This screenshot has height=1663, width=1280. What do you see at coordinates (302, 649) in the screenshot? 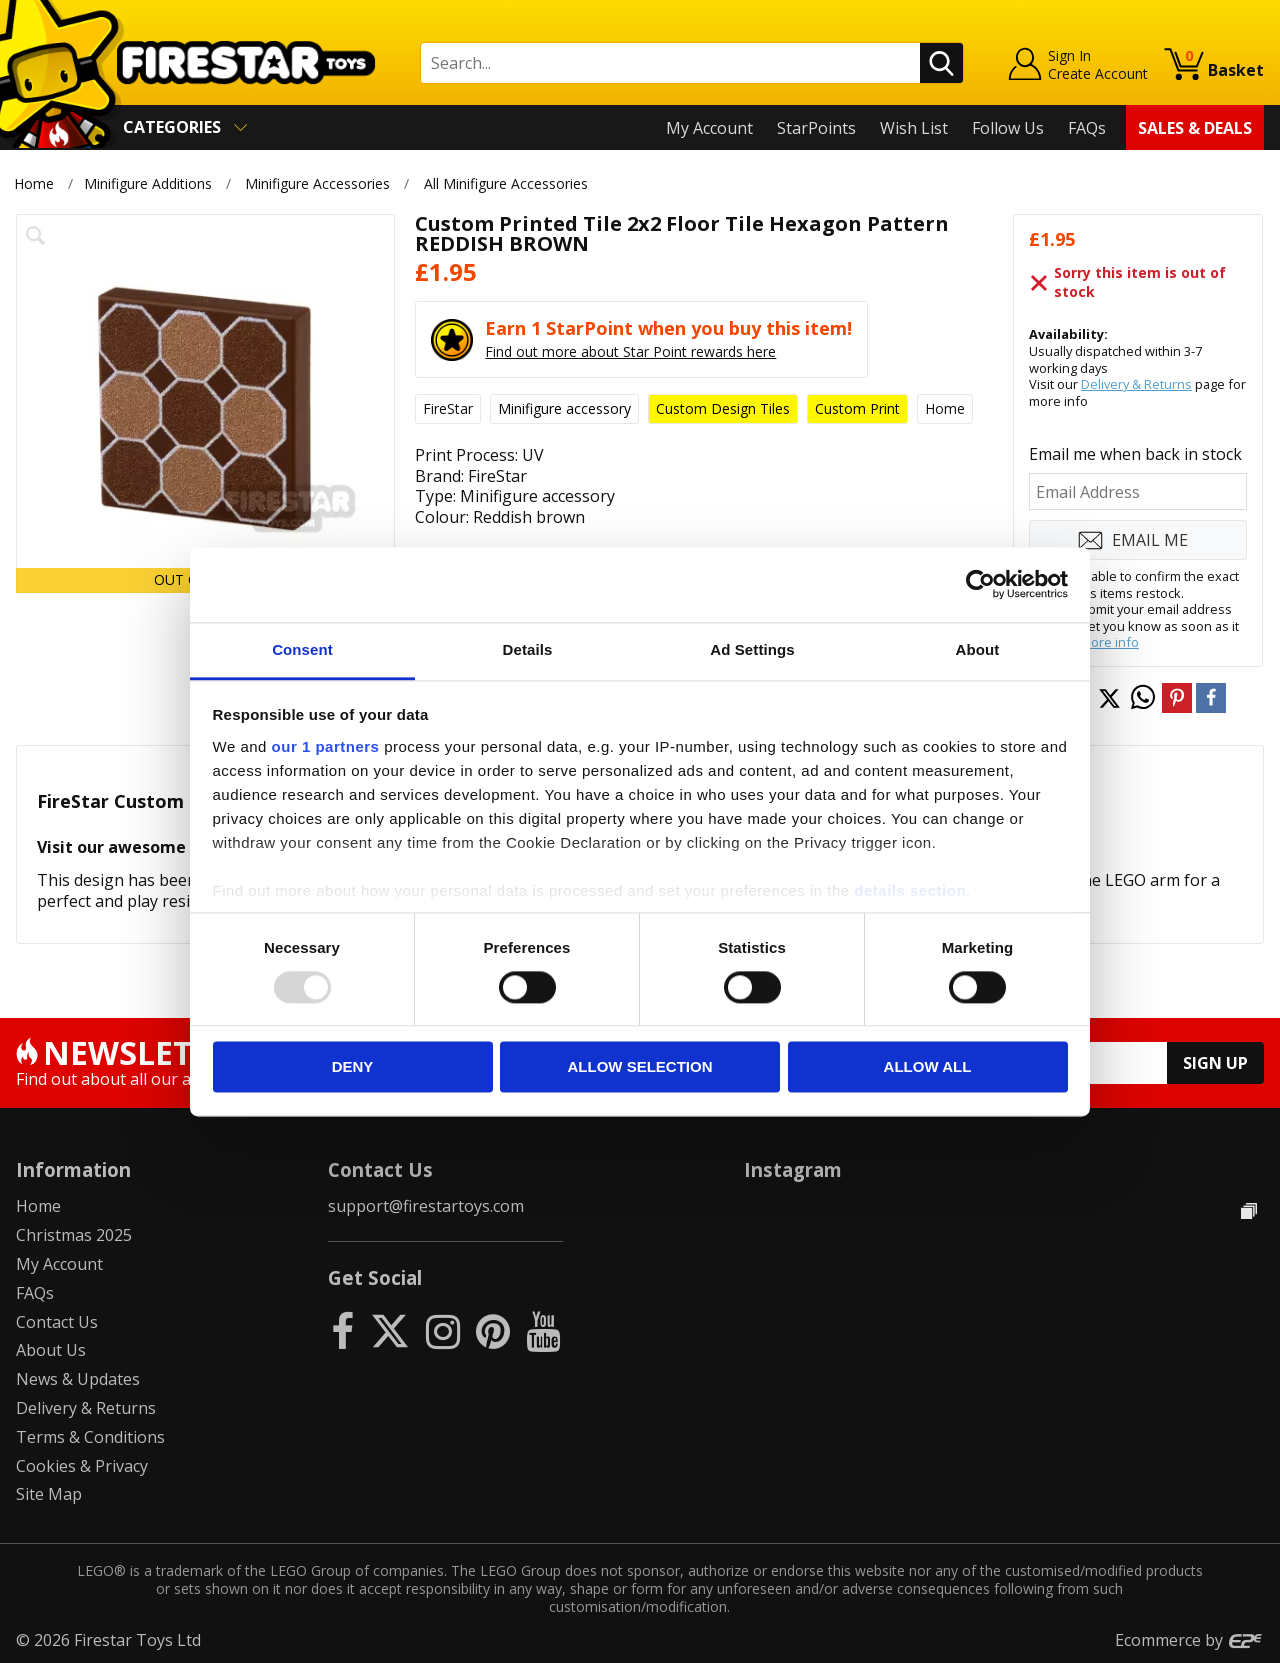
I see `Consent [tab]` at bounding box center [302, 649].